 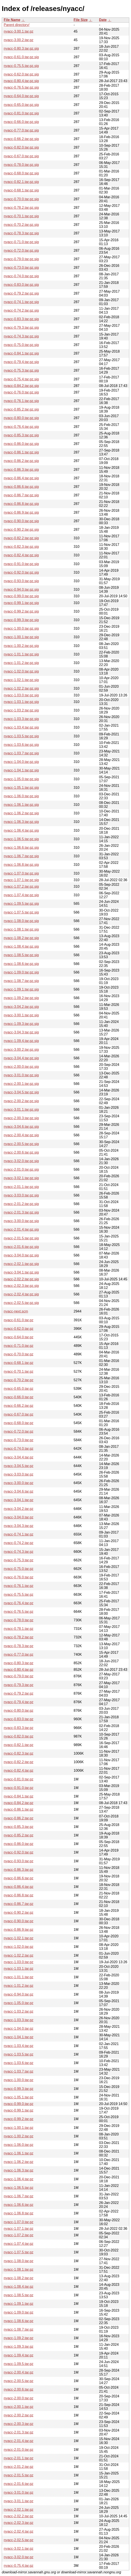 What do you see at coordinates (18, 1947) in the screenshot?
I see `nyacc-1.02.0.tar.gz` at bounding box center [18, 1947].